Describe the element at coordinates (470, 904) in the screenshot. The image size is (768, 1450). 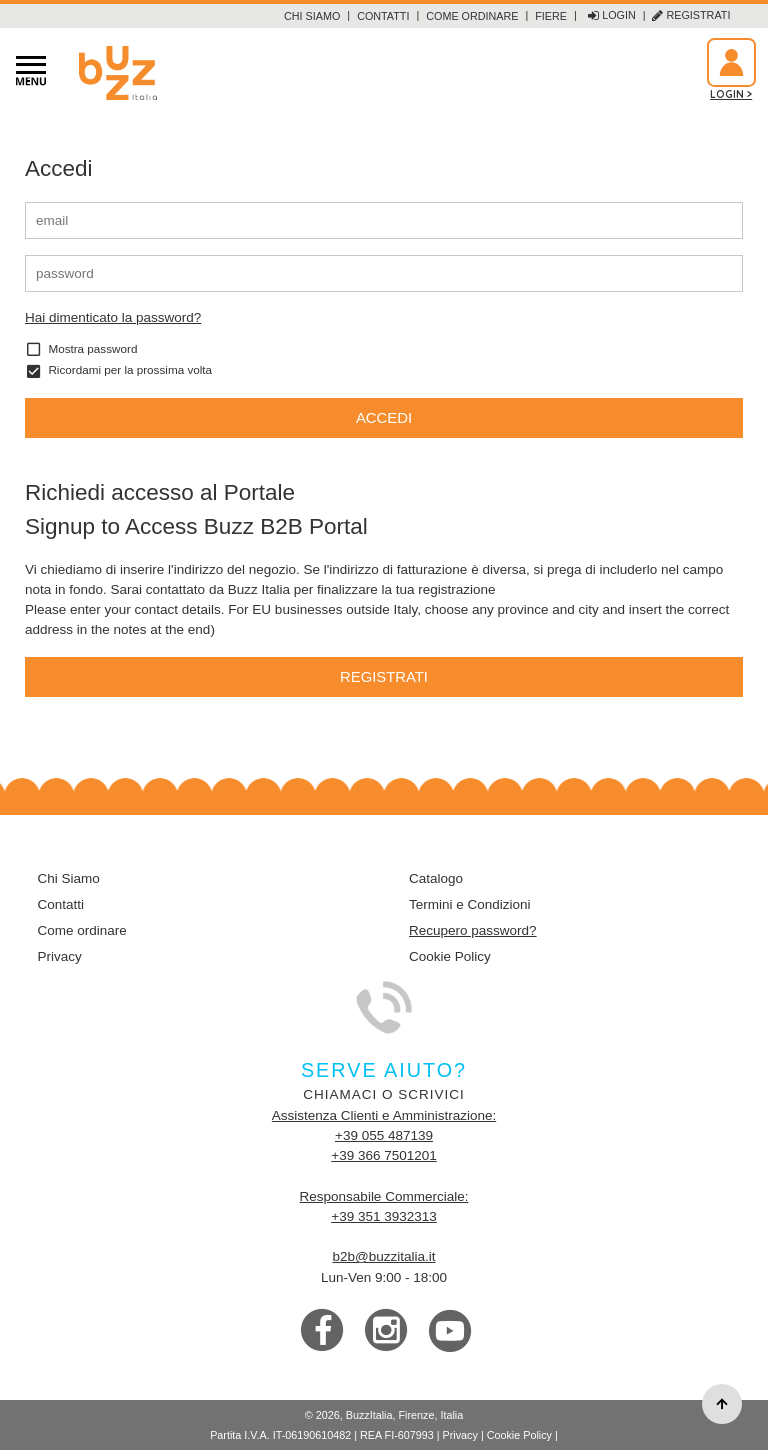
I see `Termini e Condizioni` at that location.